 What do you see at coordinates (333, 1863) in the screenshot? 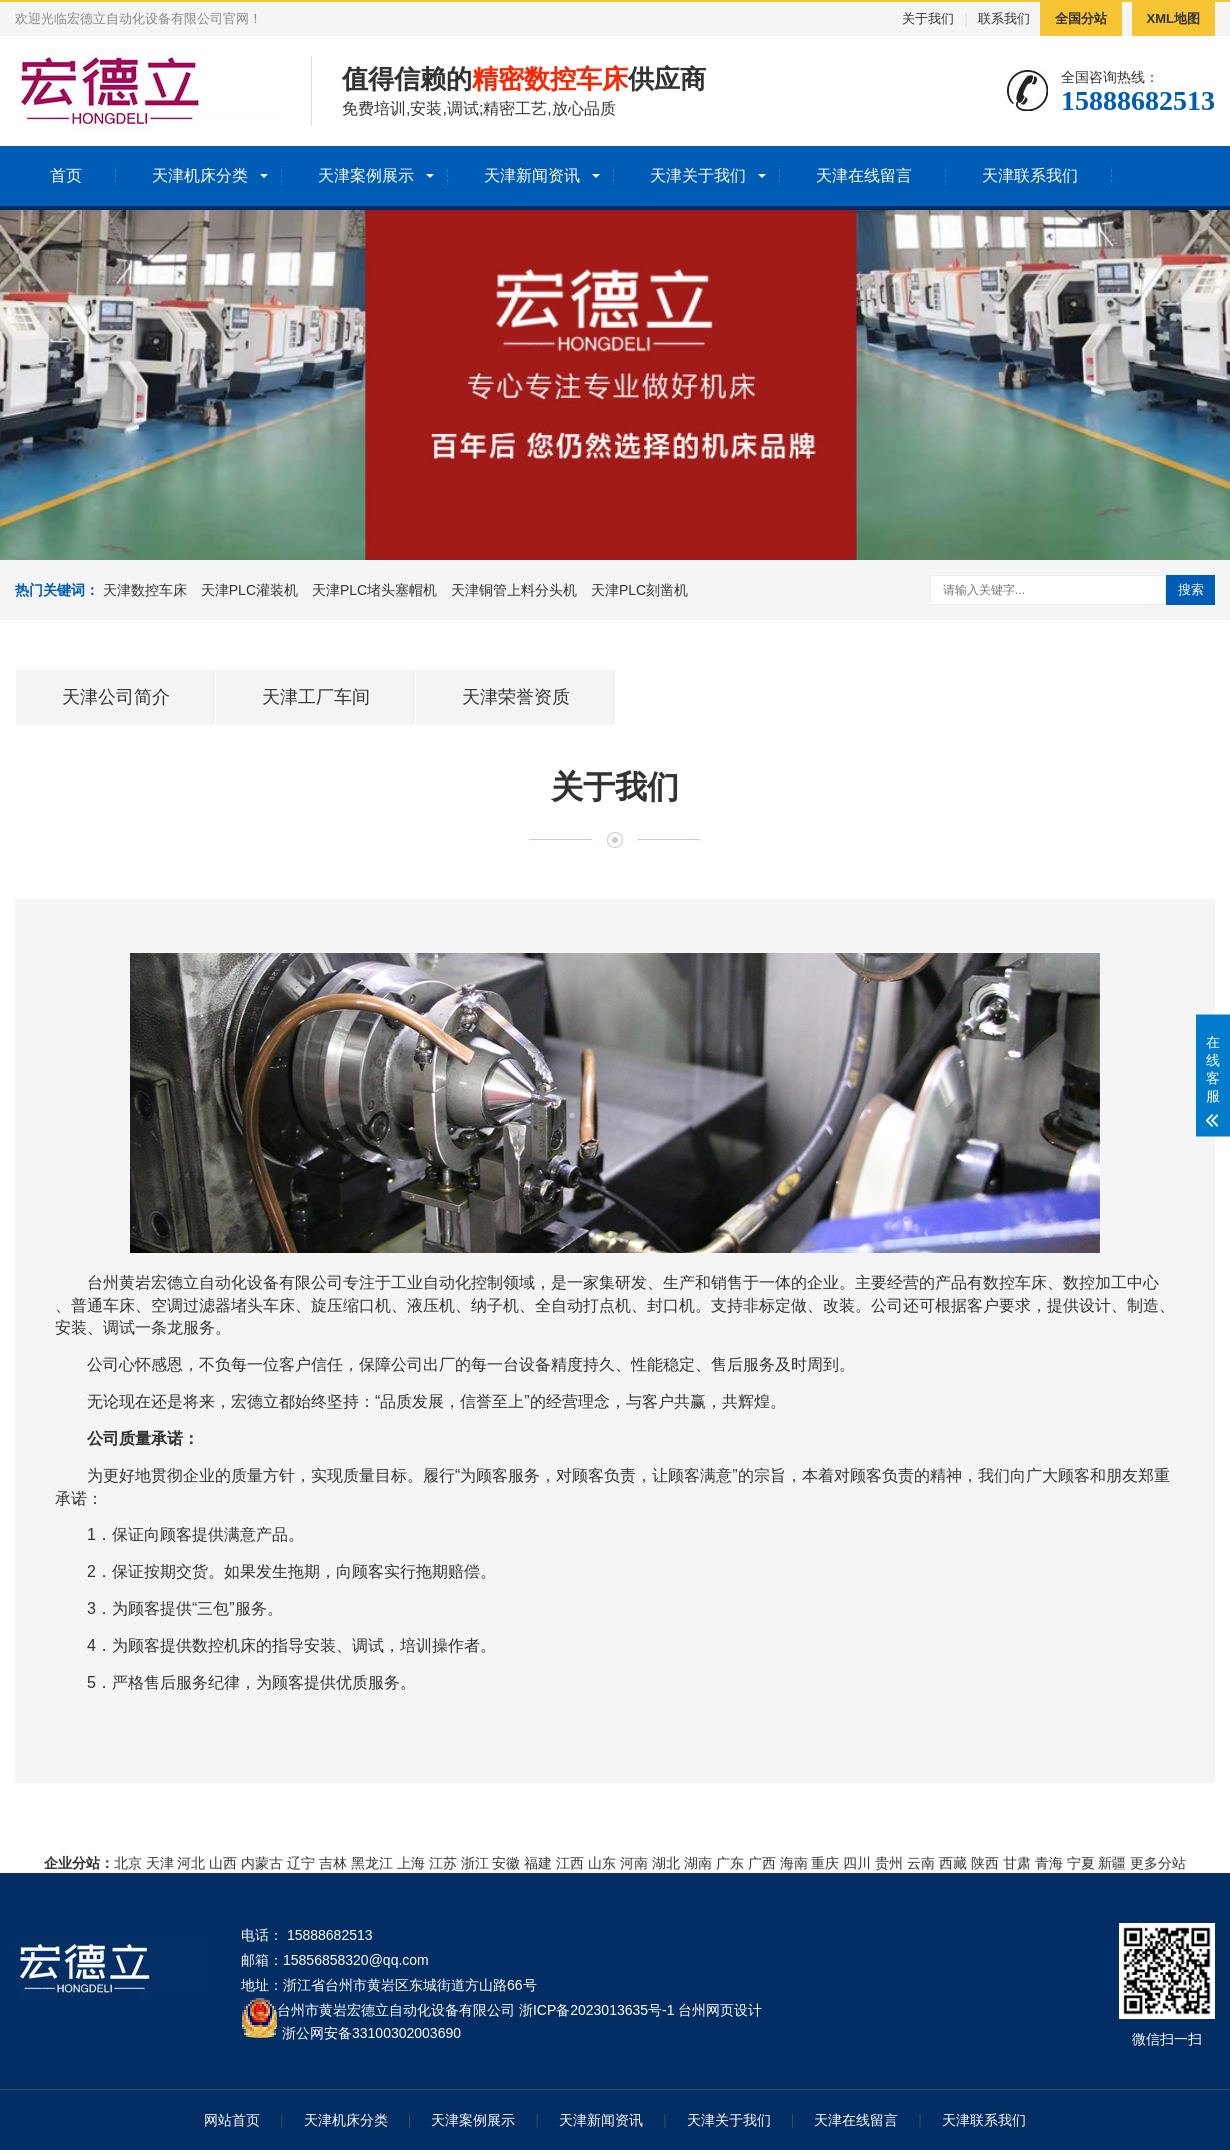
I see `吉林` at bounding box center [333, 1863].